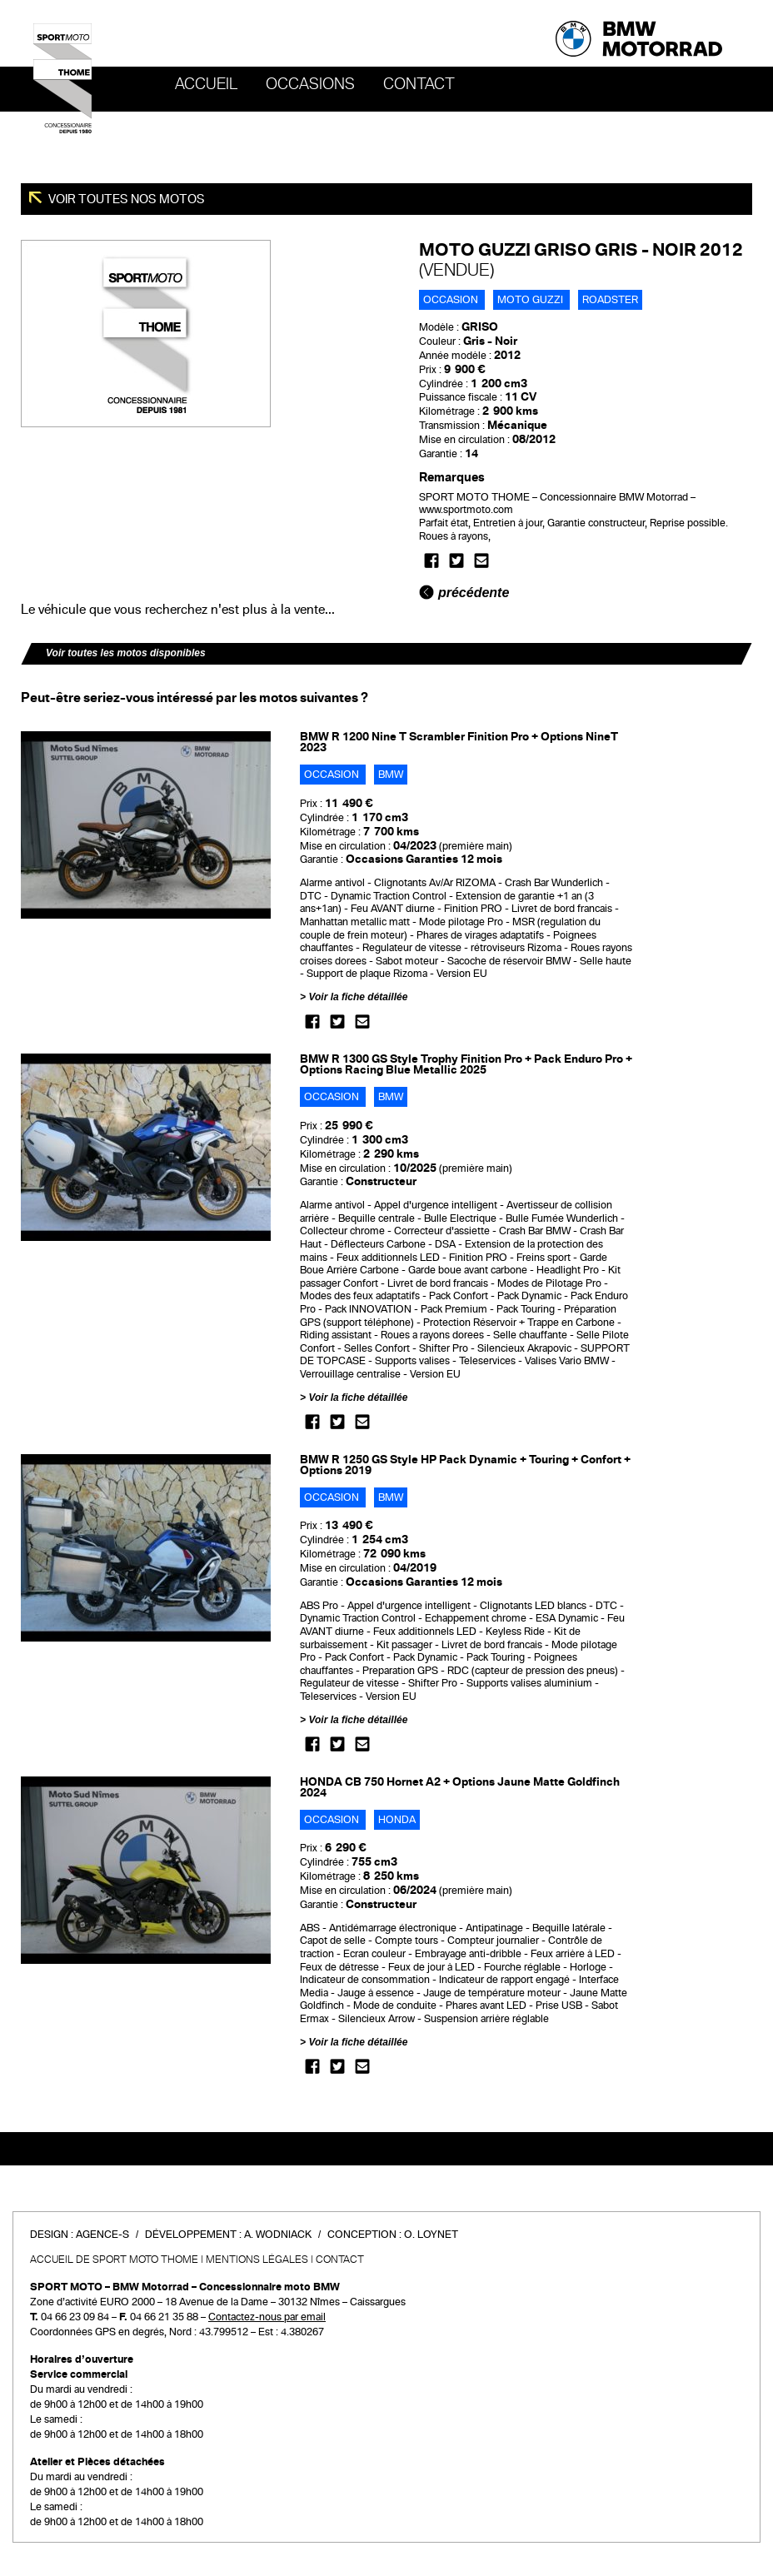  What do you see at coordinates (114, 2259) in the screenshot?
I see `Accueil de SPORT MOTO THOME` at bounding box center [114, 2259].